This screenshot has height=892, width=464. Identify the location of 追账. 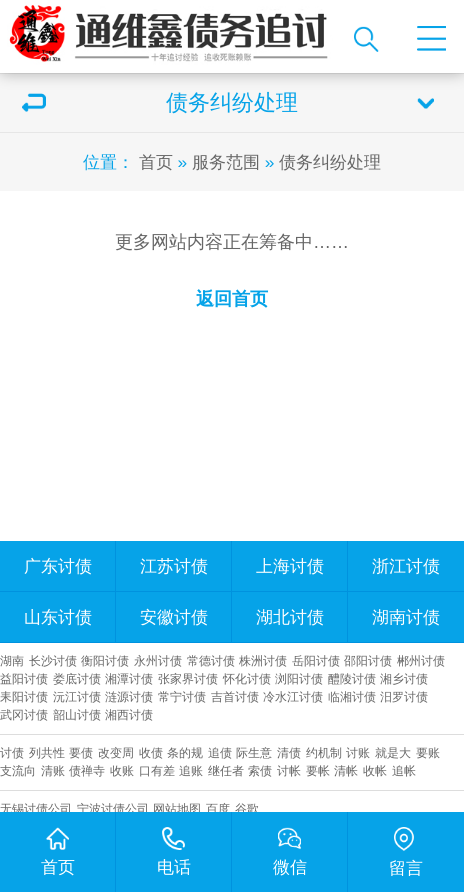
(191, 770).